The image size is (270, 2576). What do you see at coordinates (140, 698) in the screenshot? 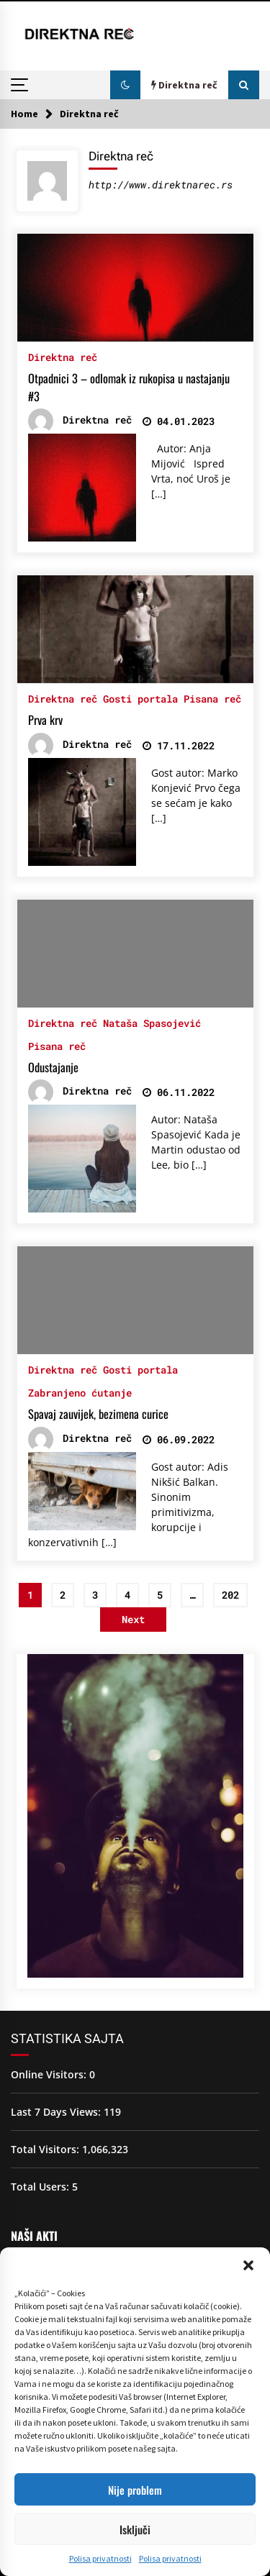
I see `Gosti portala` at bounding box center [140, 698].